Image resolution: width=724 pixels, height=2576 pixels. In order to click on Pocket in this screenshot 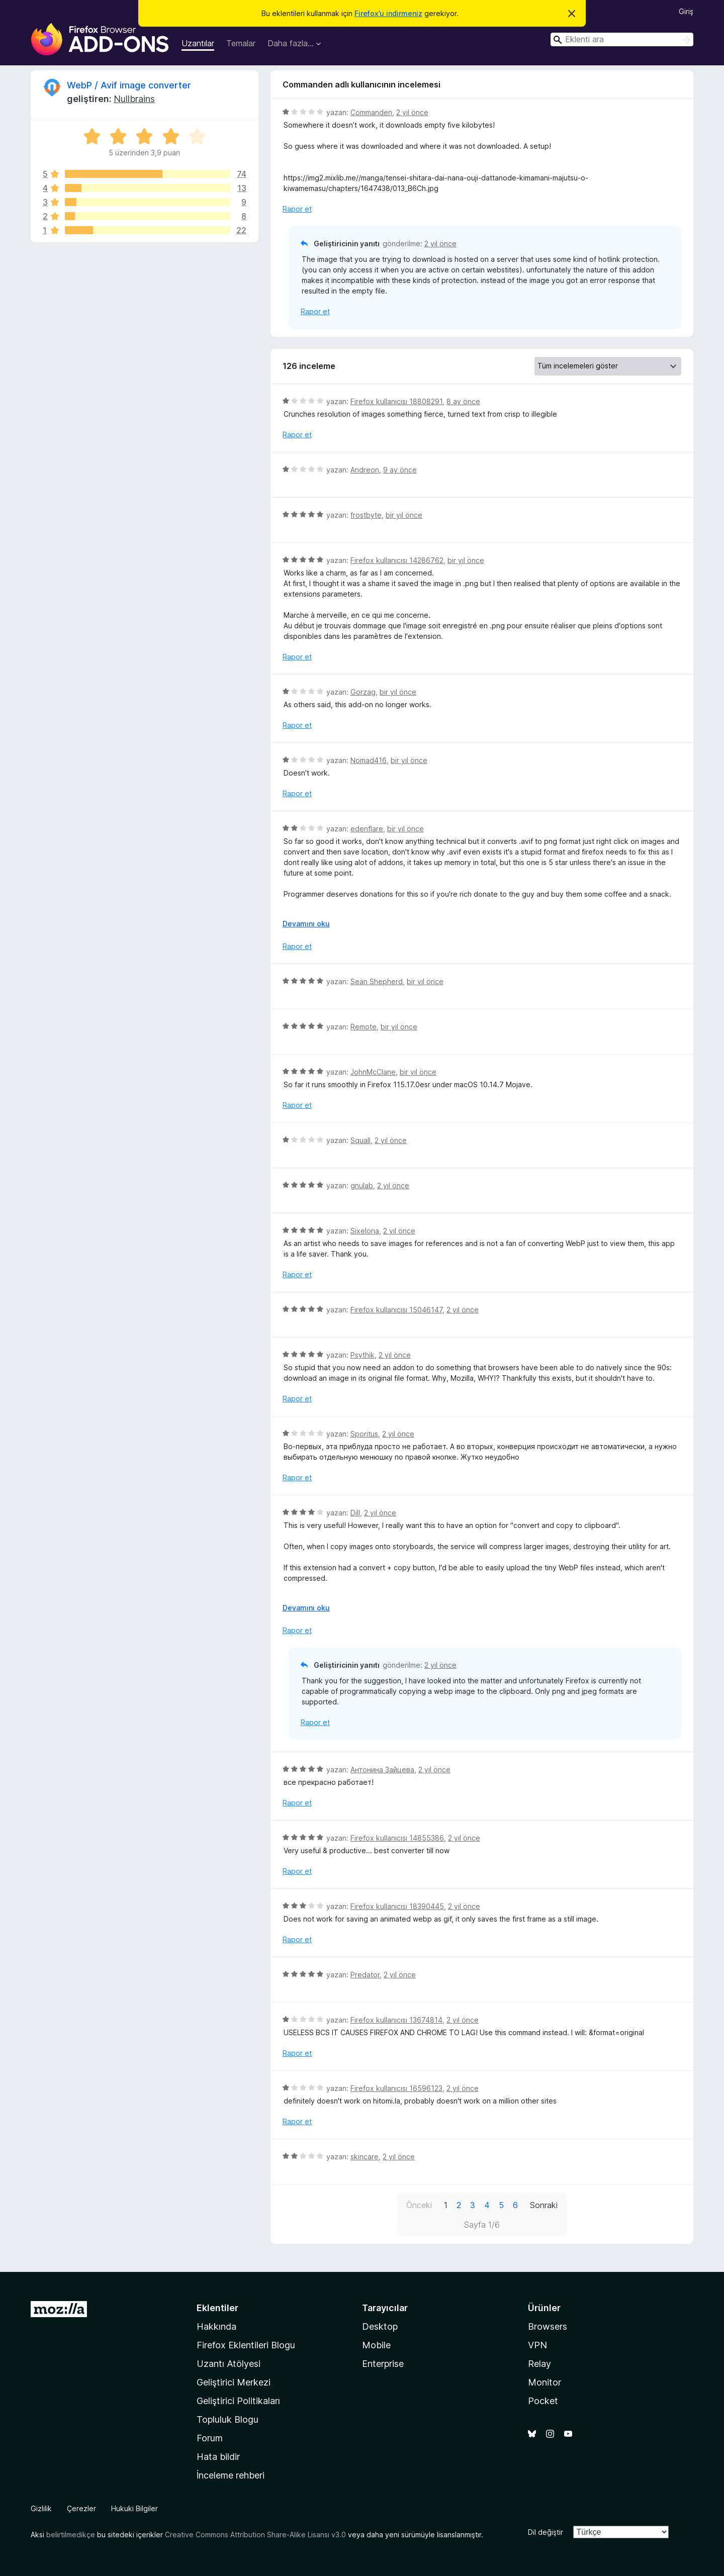, I will do `click(543, 2401)`.